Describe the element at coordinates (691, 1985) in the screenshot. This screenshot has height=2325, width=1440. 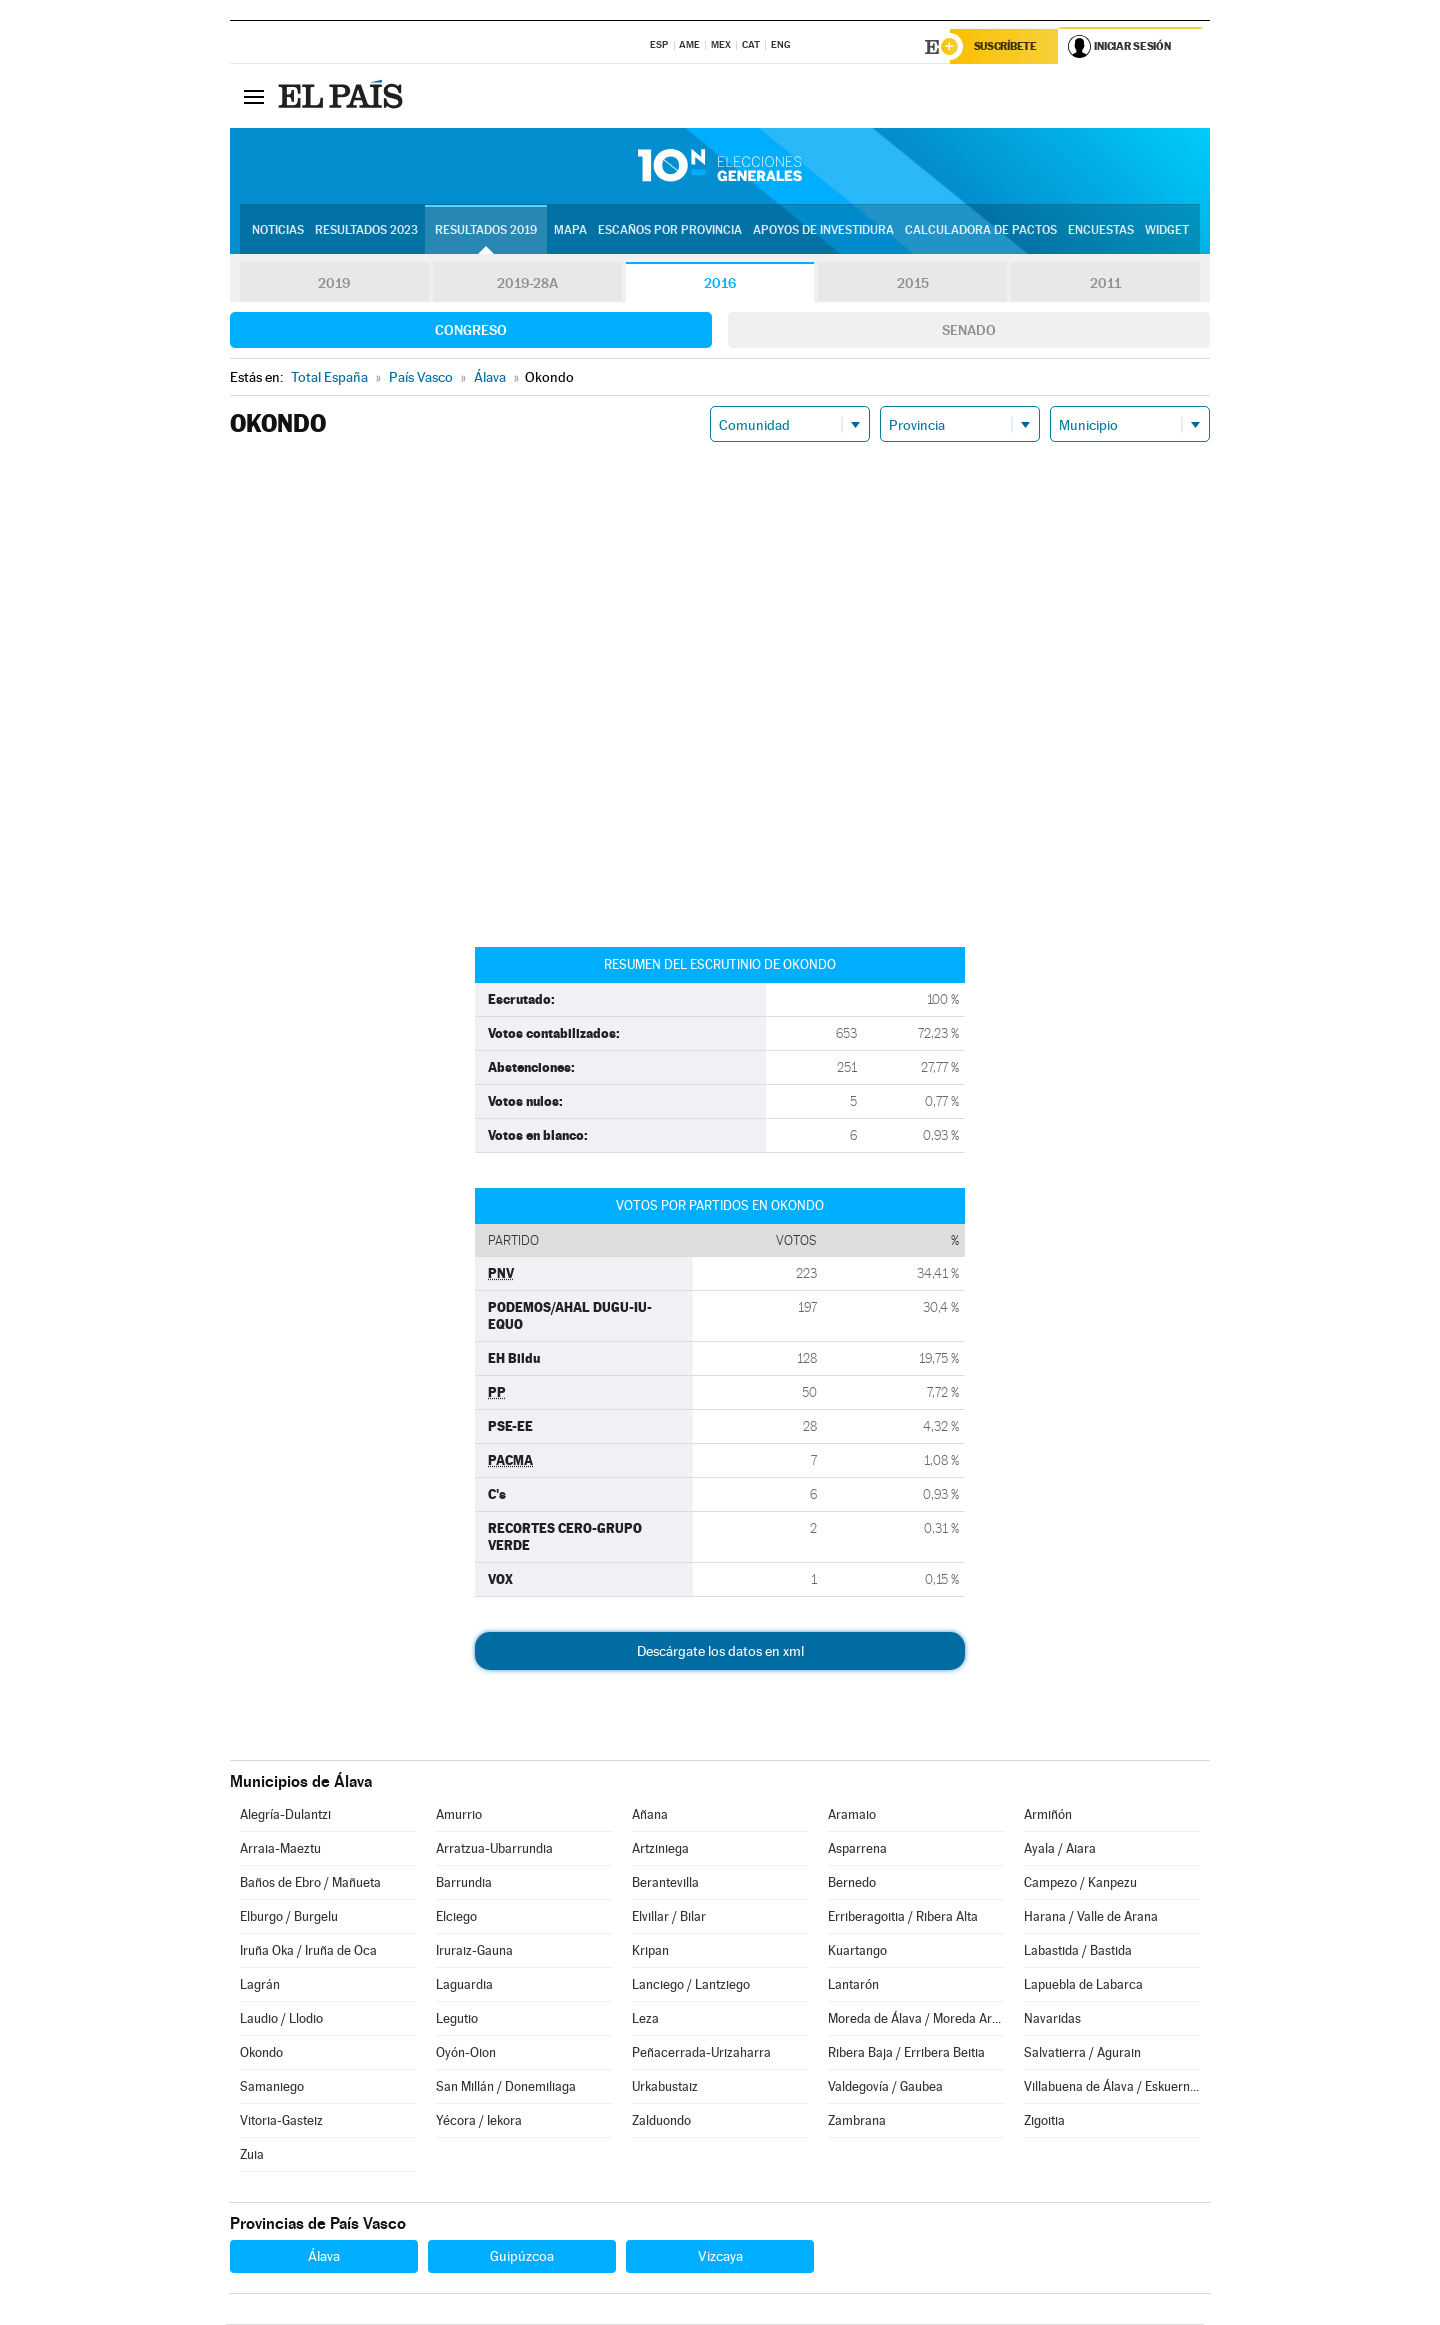
I see `Lanciego / Lantziego` at that location.